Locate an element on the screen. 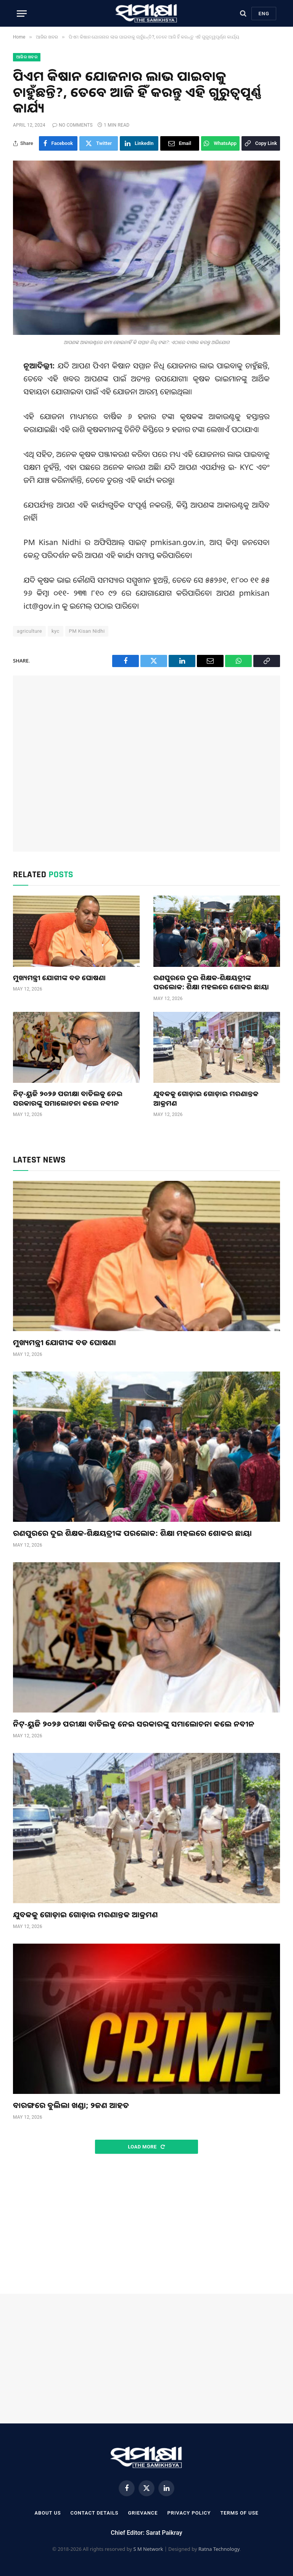 This screenshot has height=2576, width=293. agriculture is located at coordinates (29, 631).